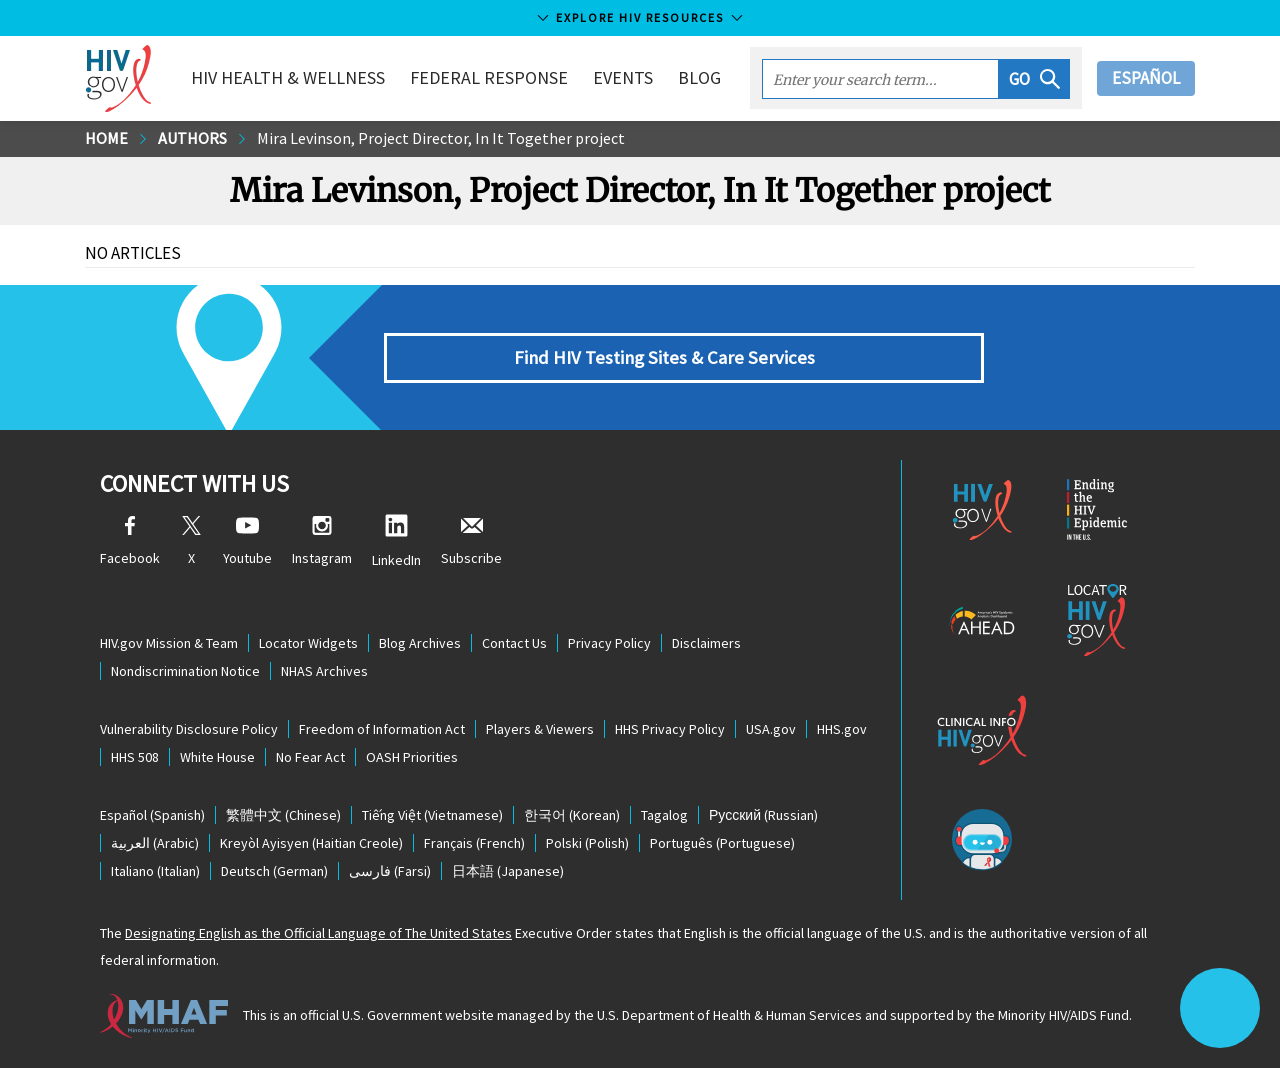 The image size is (1280, 1068). Describe the element at coordinates (390, 871) in the screenshot. I see `(Farsi)` at that location.